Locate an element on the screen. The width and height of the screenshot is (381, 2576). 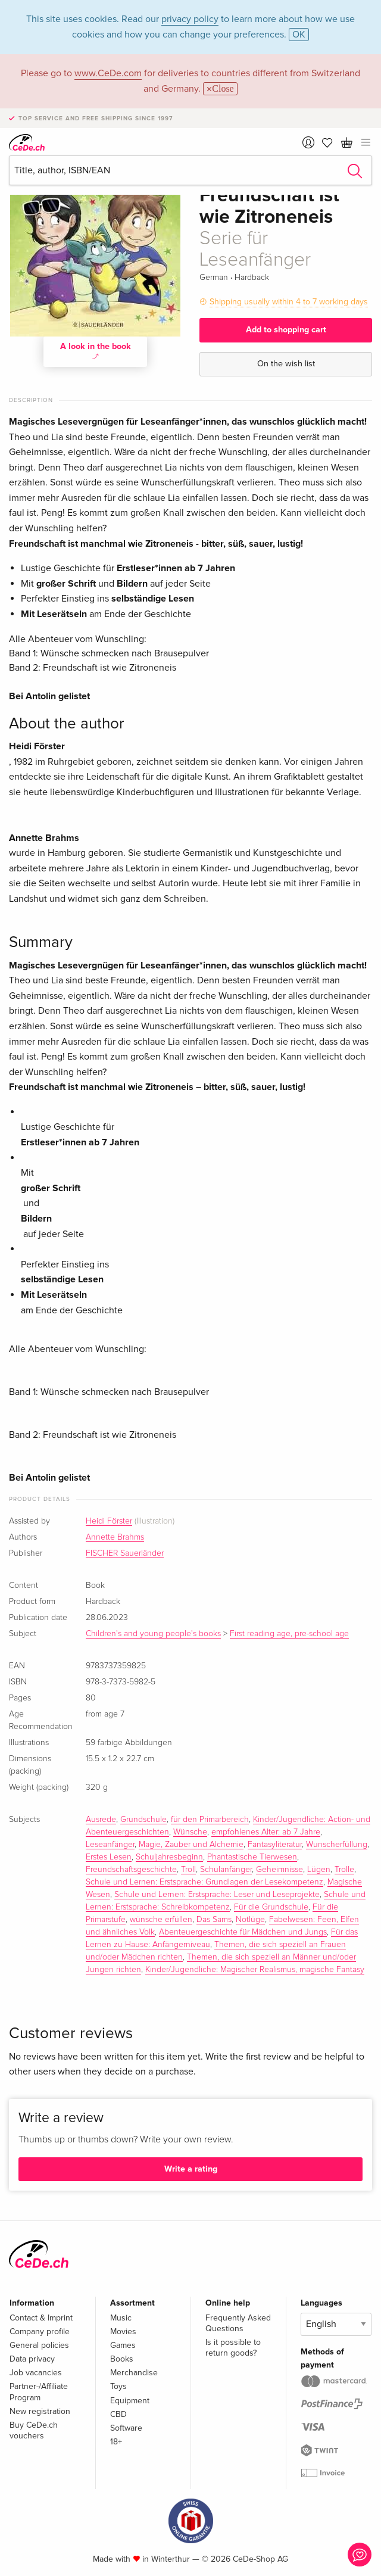
New registration is located at coordinates (40, 2411).